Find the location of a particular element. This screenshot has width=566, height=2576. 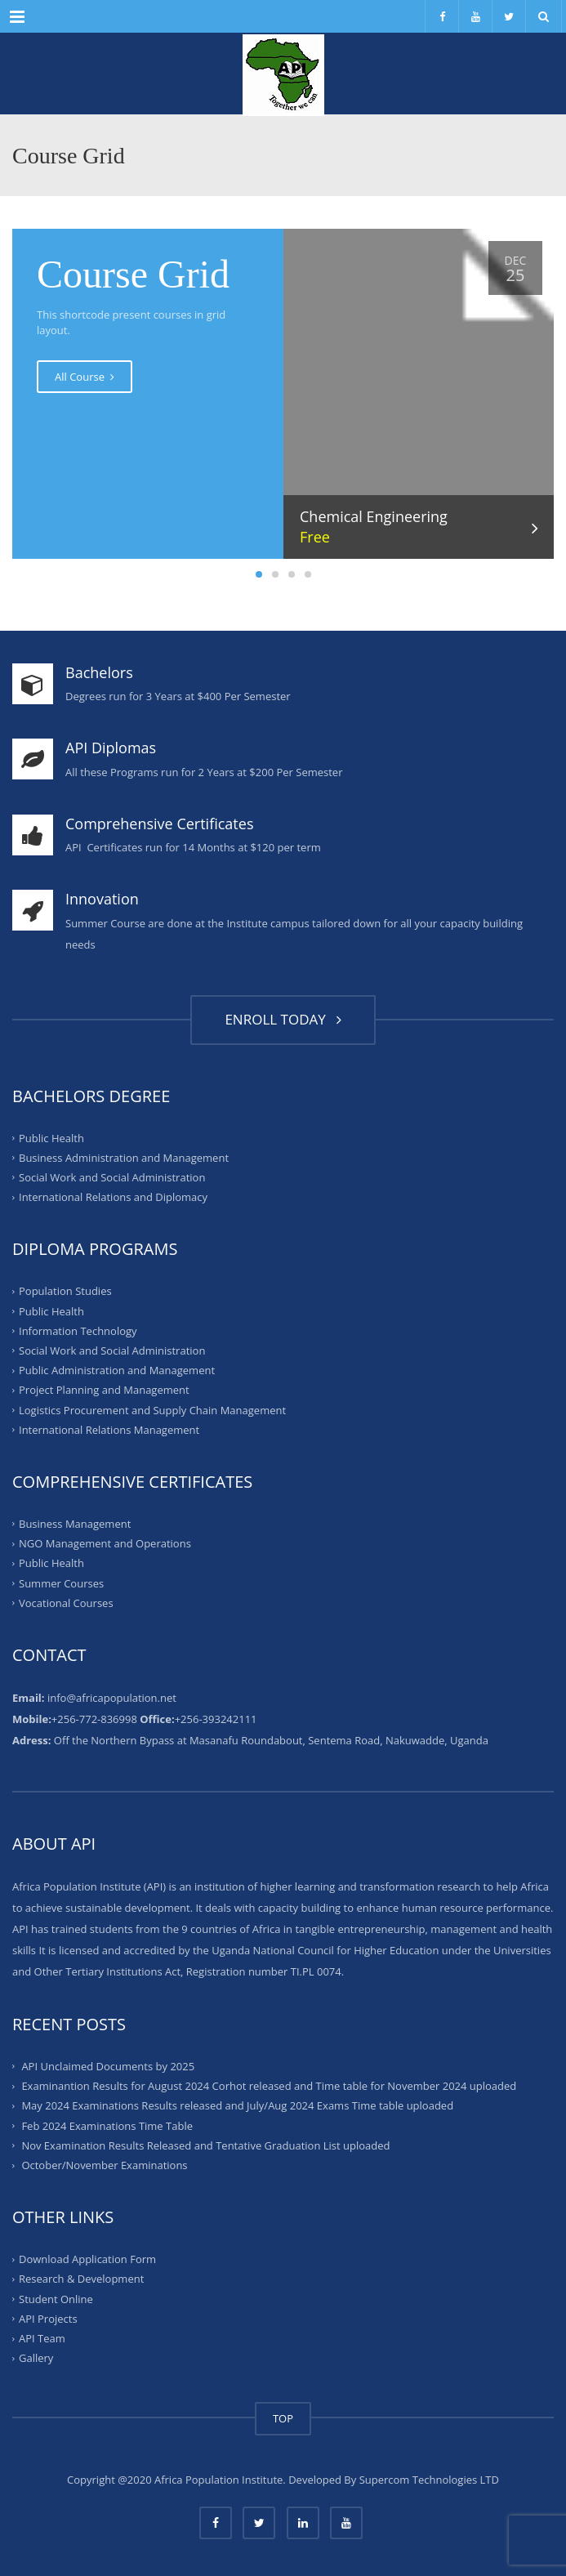

API Projects is located at coordinates (48, 2318).